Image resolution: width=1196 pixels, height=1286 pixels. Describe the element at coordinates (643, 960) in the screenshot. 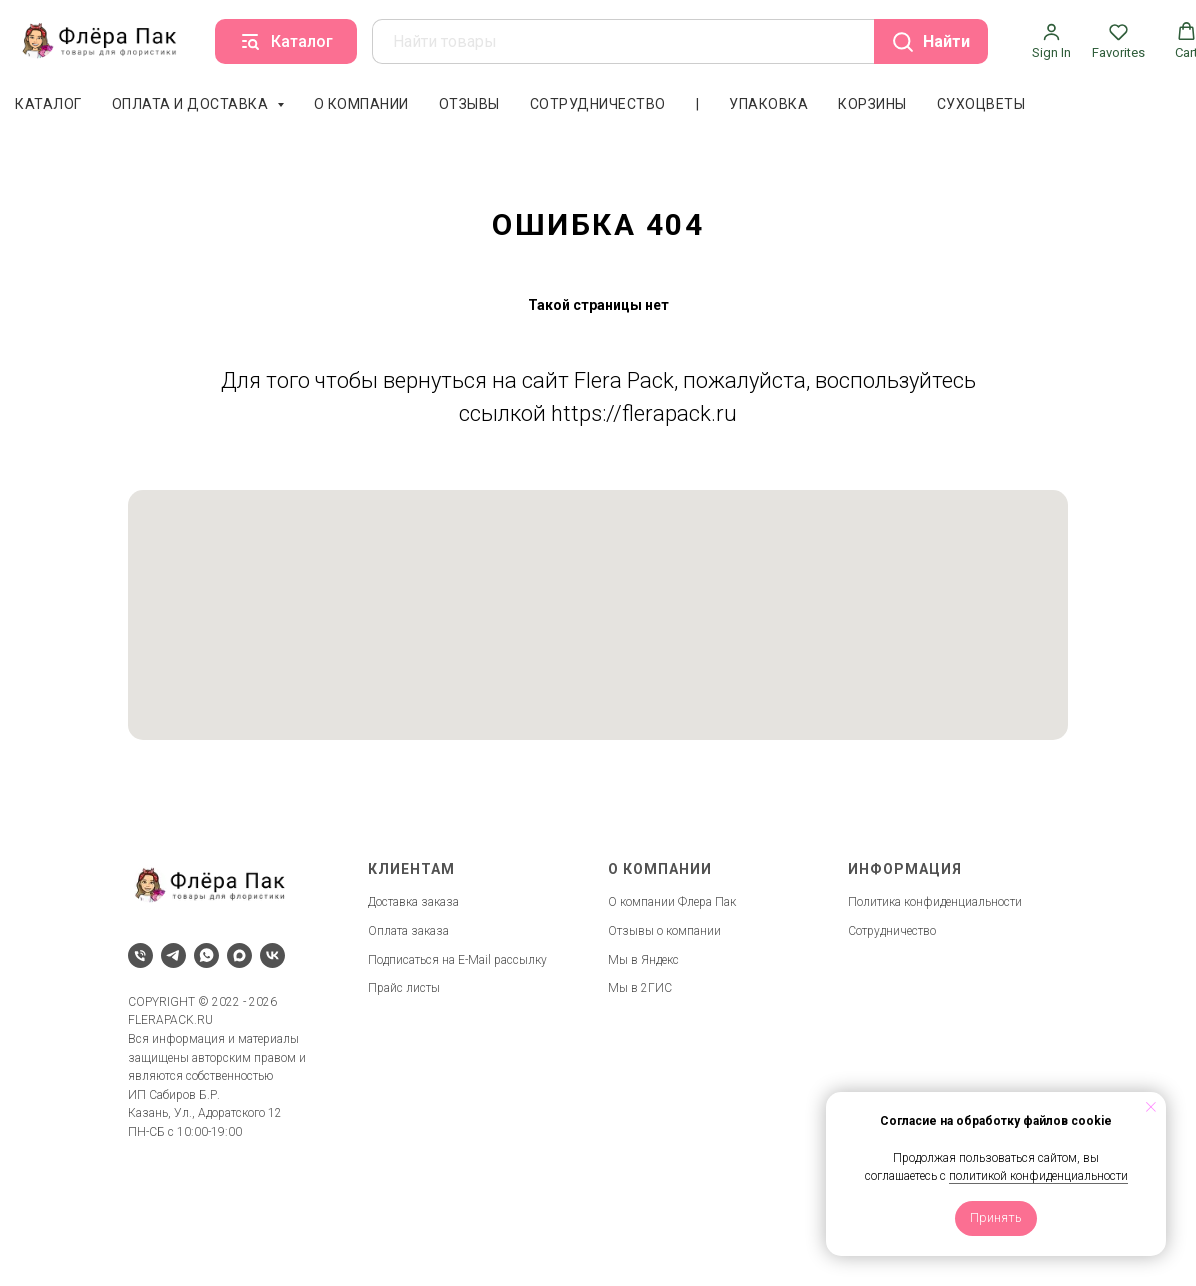

I see `Мы в Яндекс` at that location.